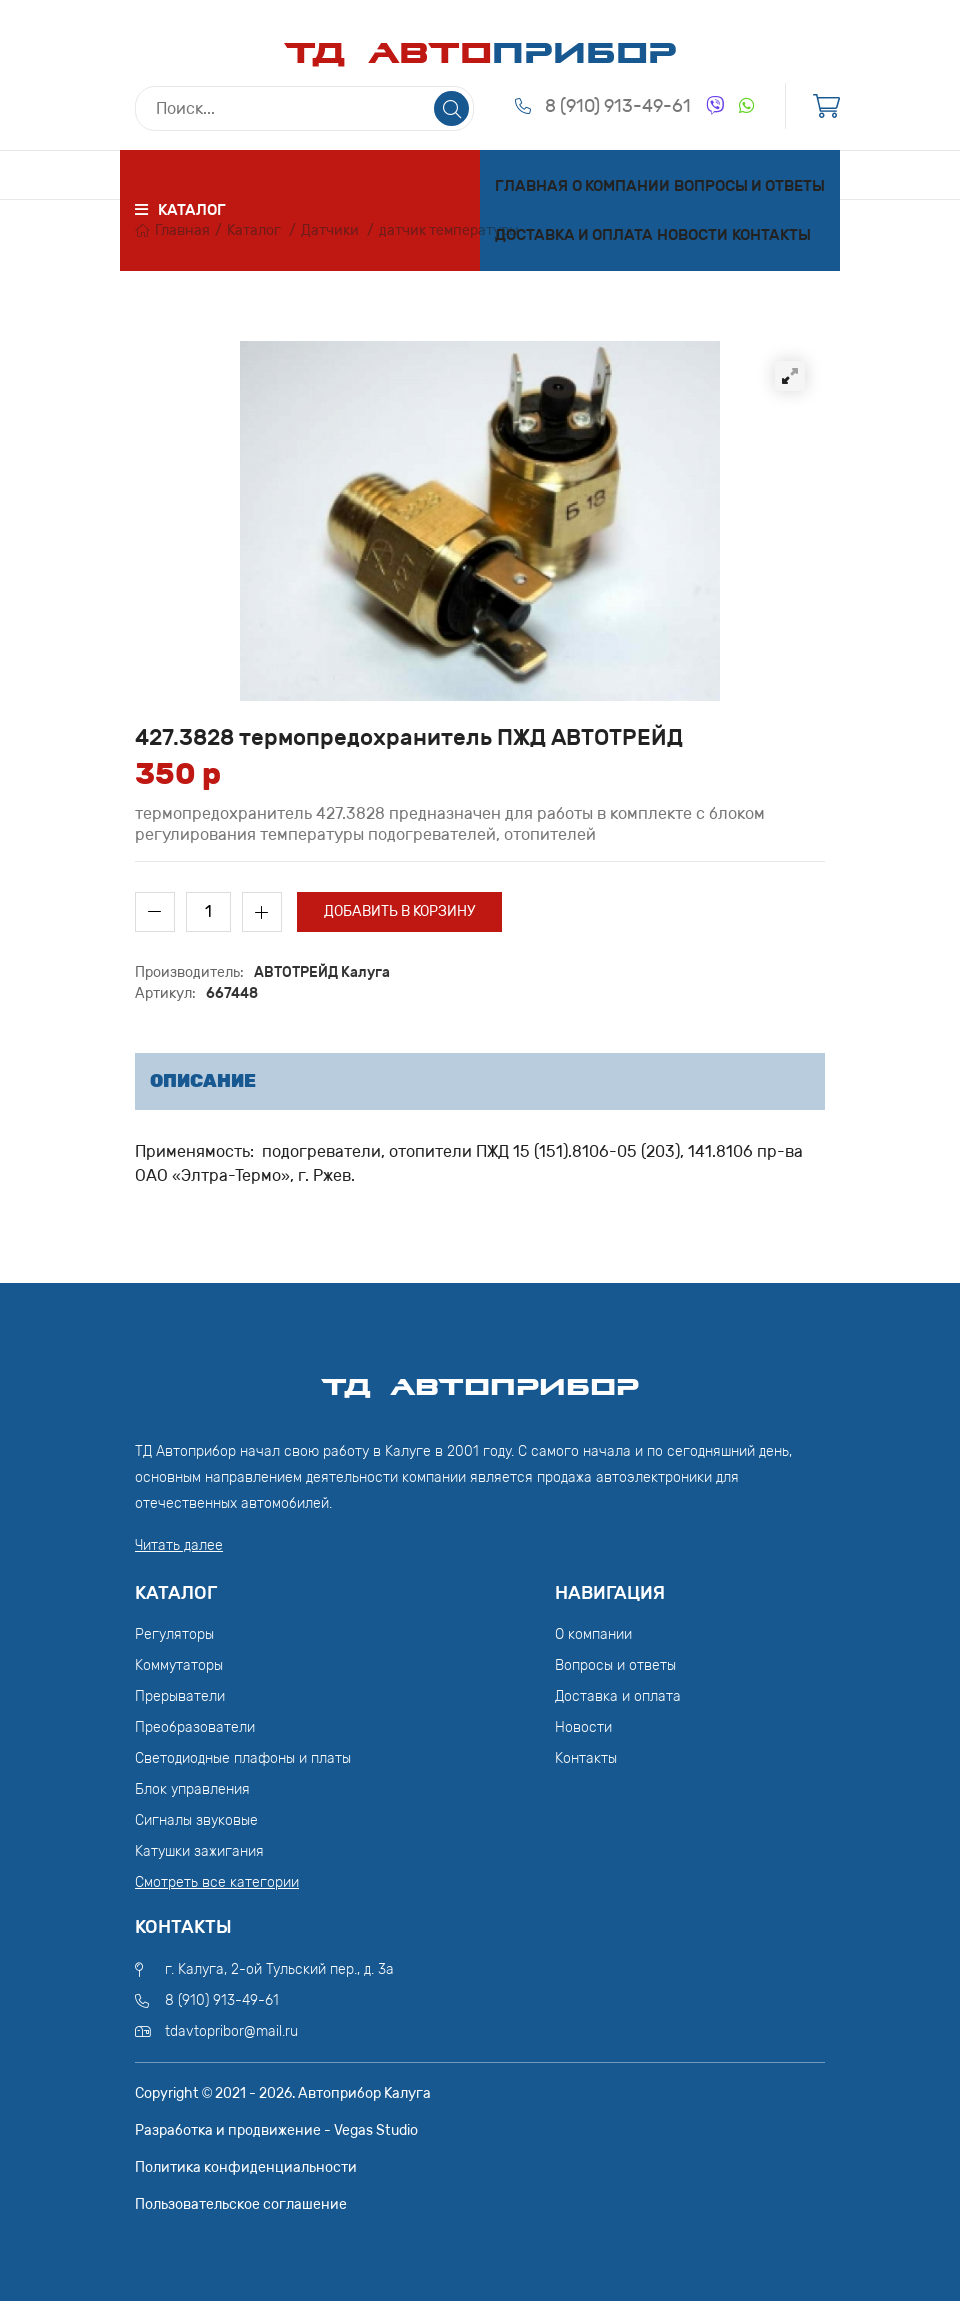  Describe the element at coordinates (531, 186) in the screenshot. I see `Главная` at that location.